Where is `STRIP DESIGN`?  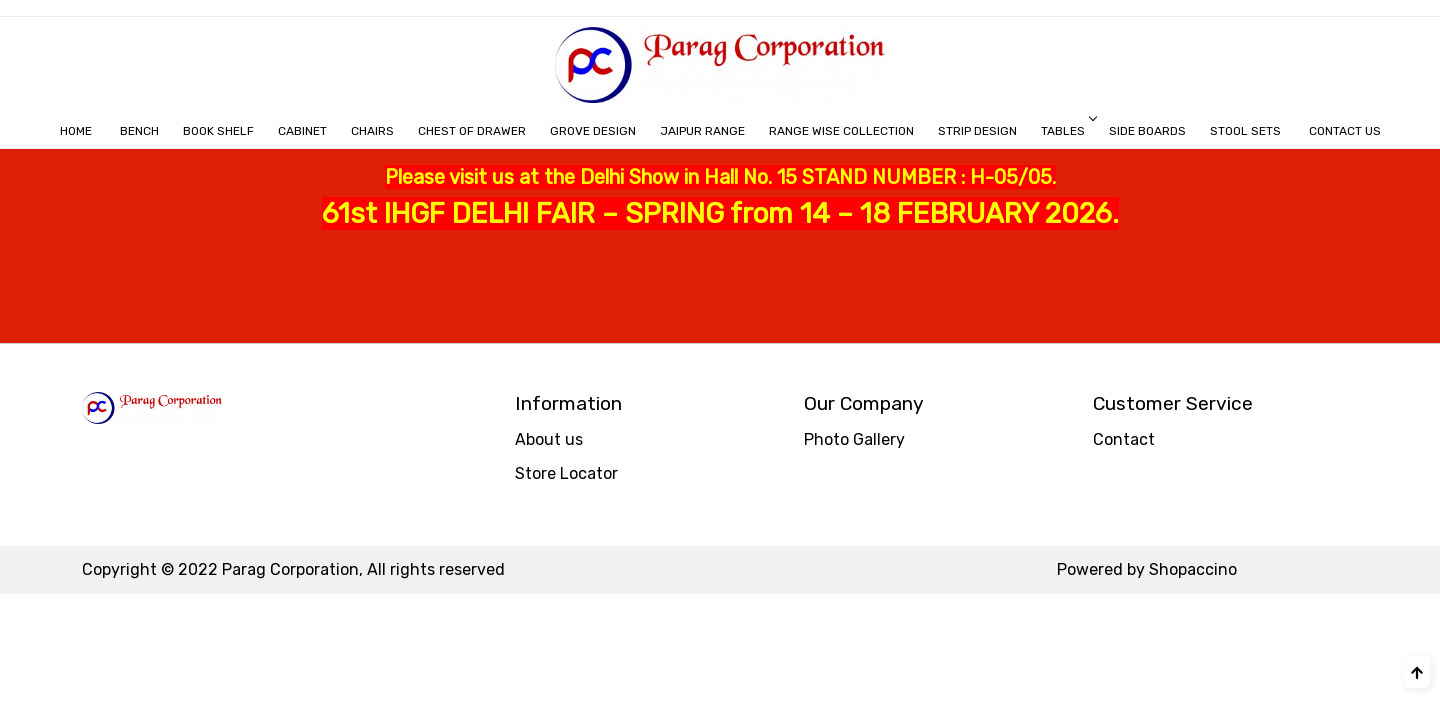 STRIP DESIGN is located at coordinates (977, 131).